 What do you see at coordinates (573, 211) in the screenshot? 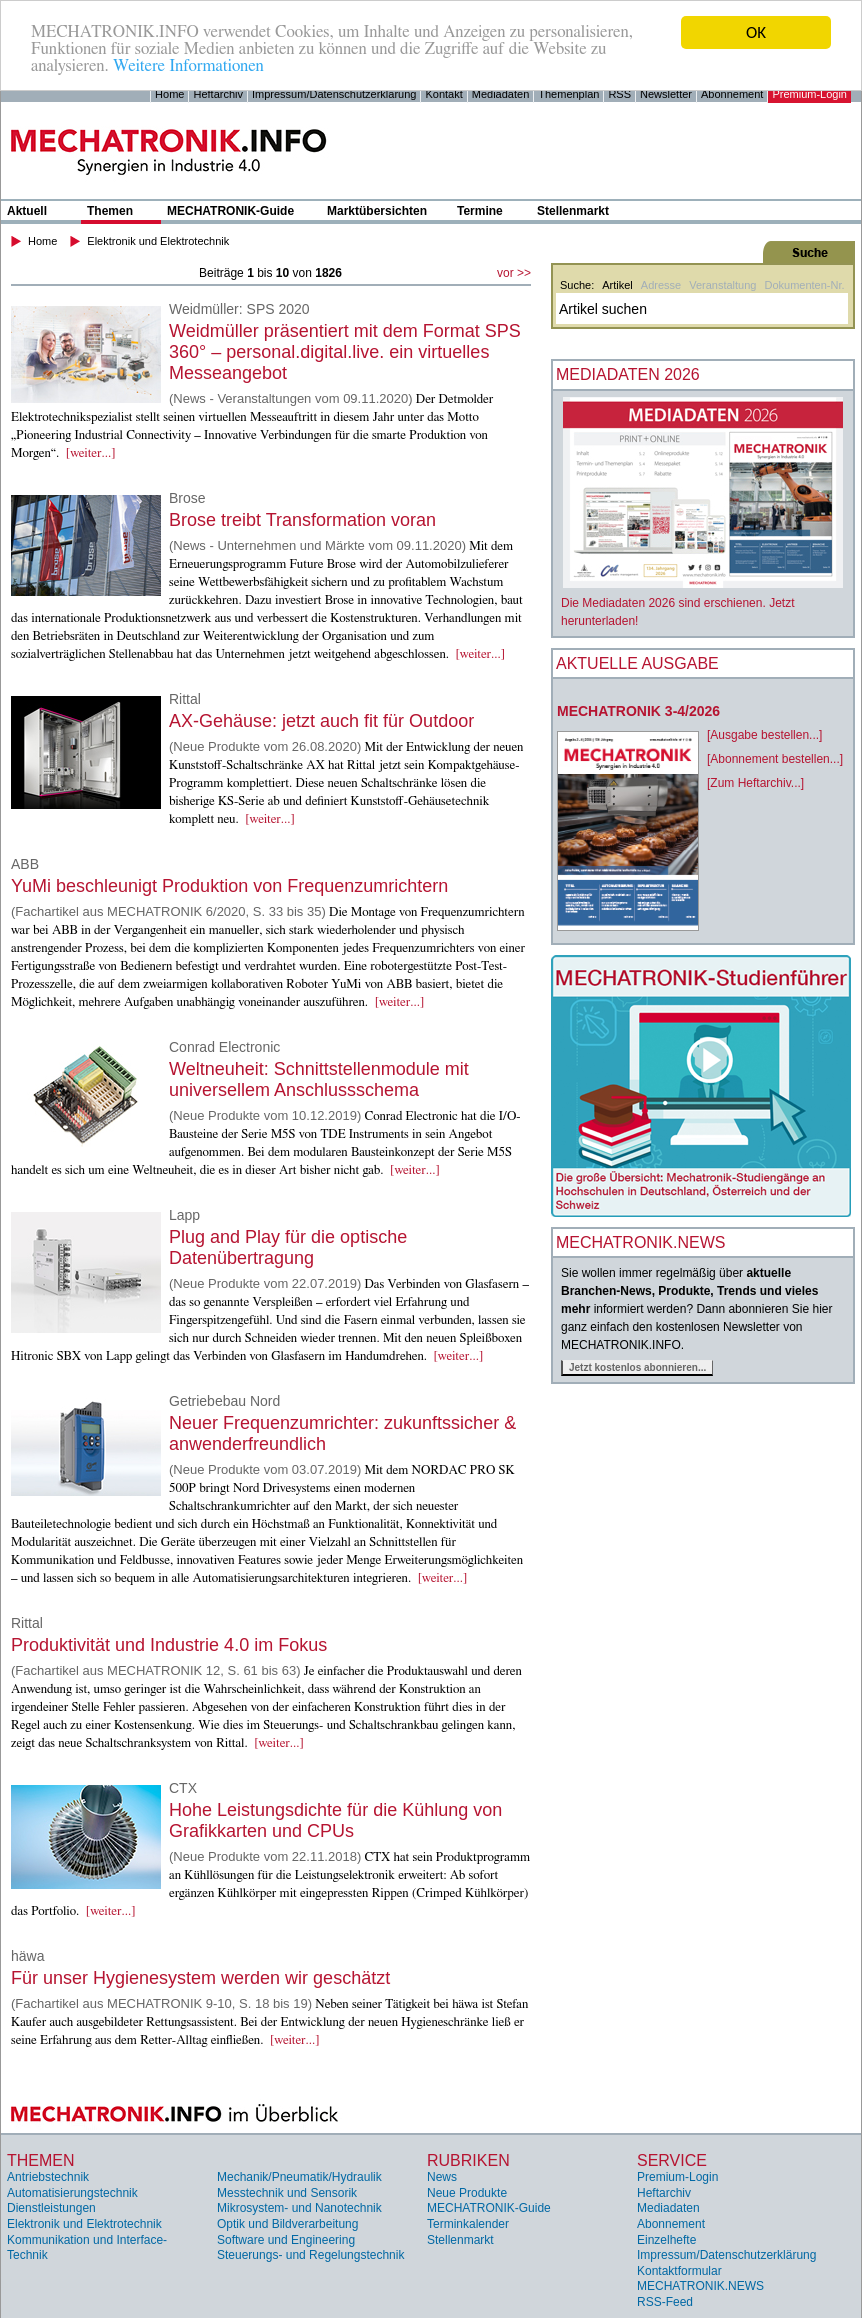
I see `Stellenmarkt` at bounding box center [573, 211].